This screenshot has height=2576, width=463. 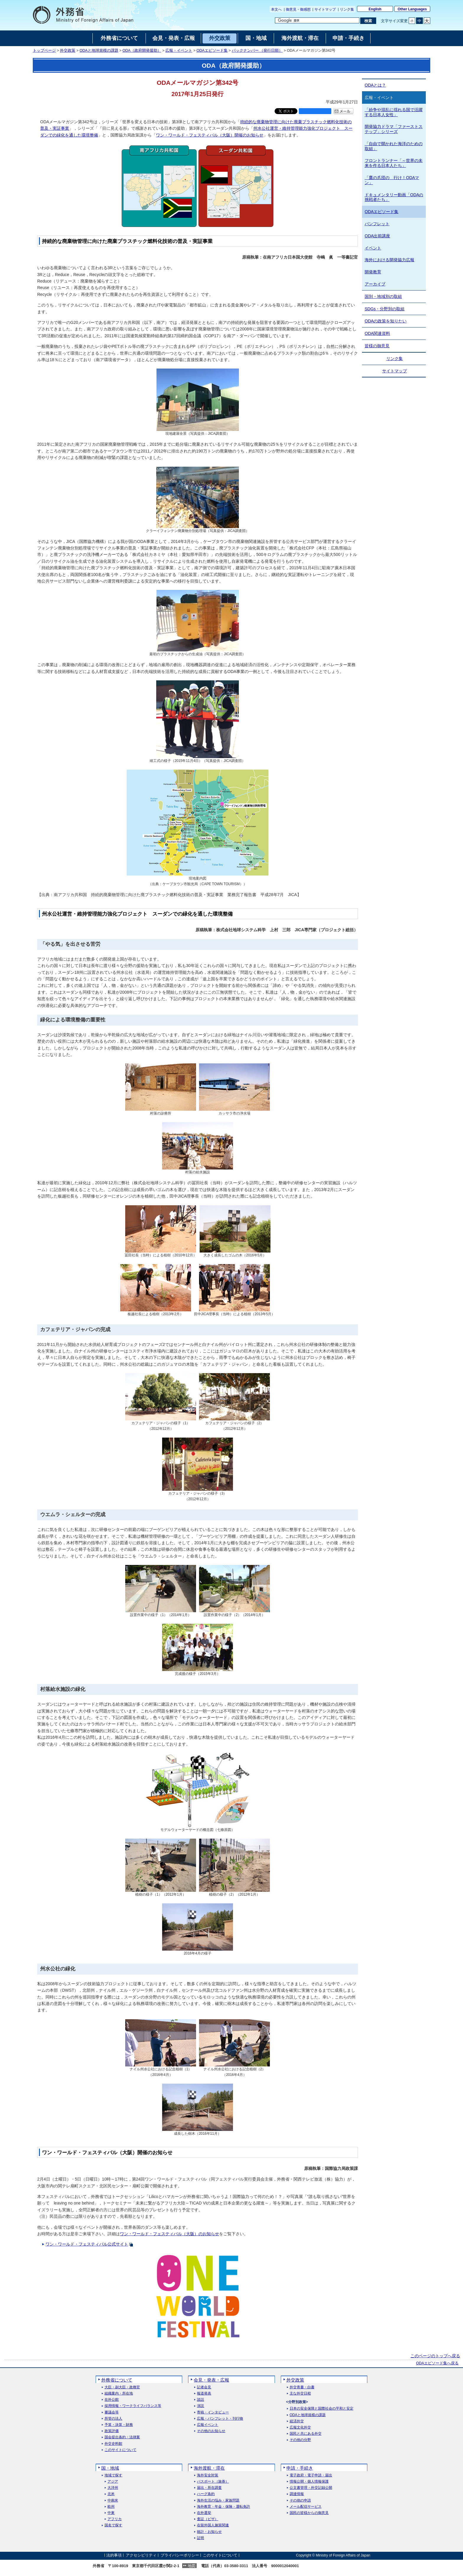 What do you see at coordinates (375, 9) in the screenshot?
I see `English` at bounding box center [375, 9].